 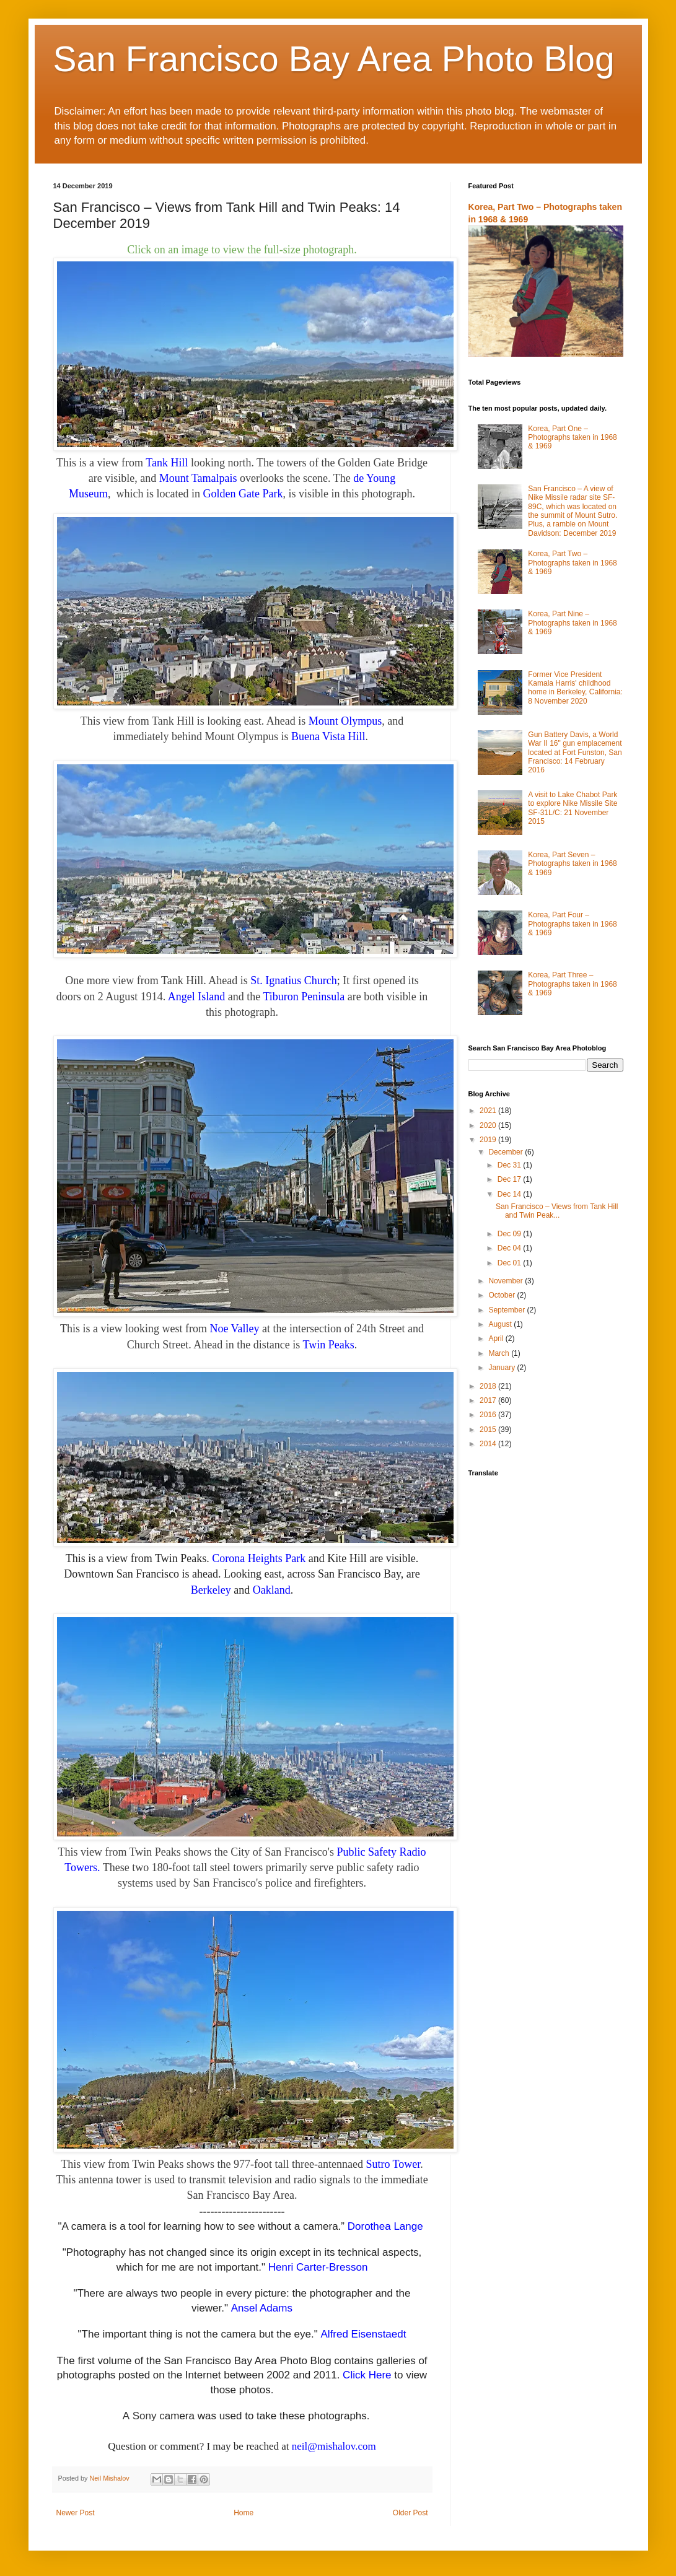 What do you see at coordinates (506, 1281) in the screenshot?
I see `November` at bounding box center [506, 1281].